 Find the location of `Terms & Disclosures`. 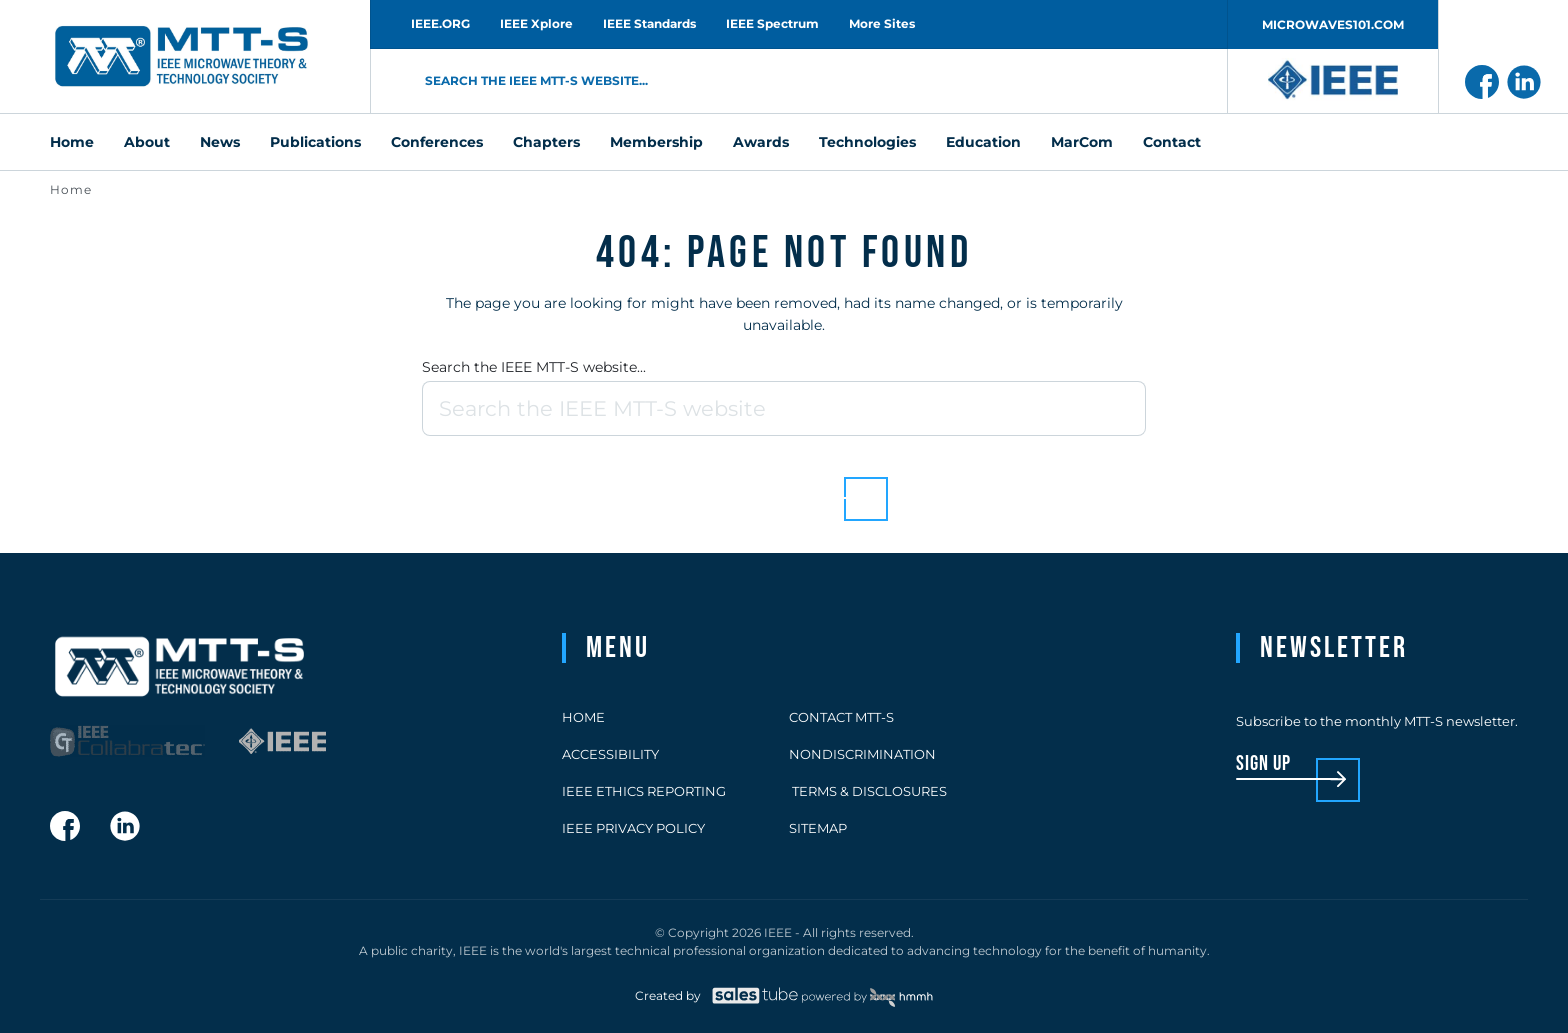

Terms & Disclosures is located at coordinates (868, 791).